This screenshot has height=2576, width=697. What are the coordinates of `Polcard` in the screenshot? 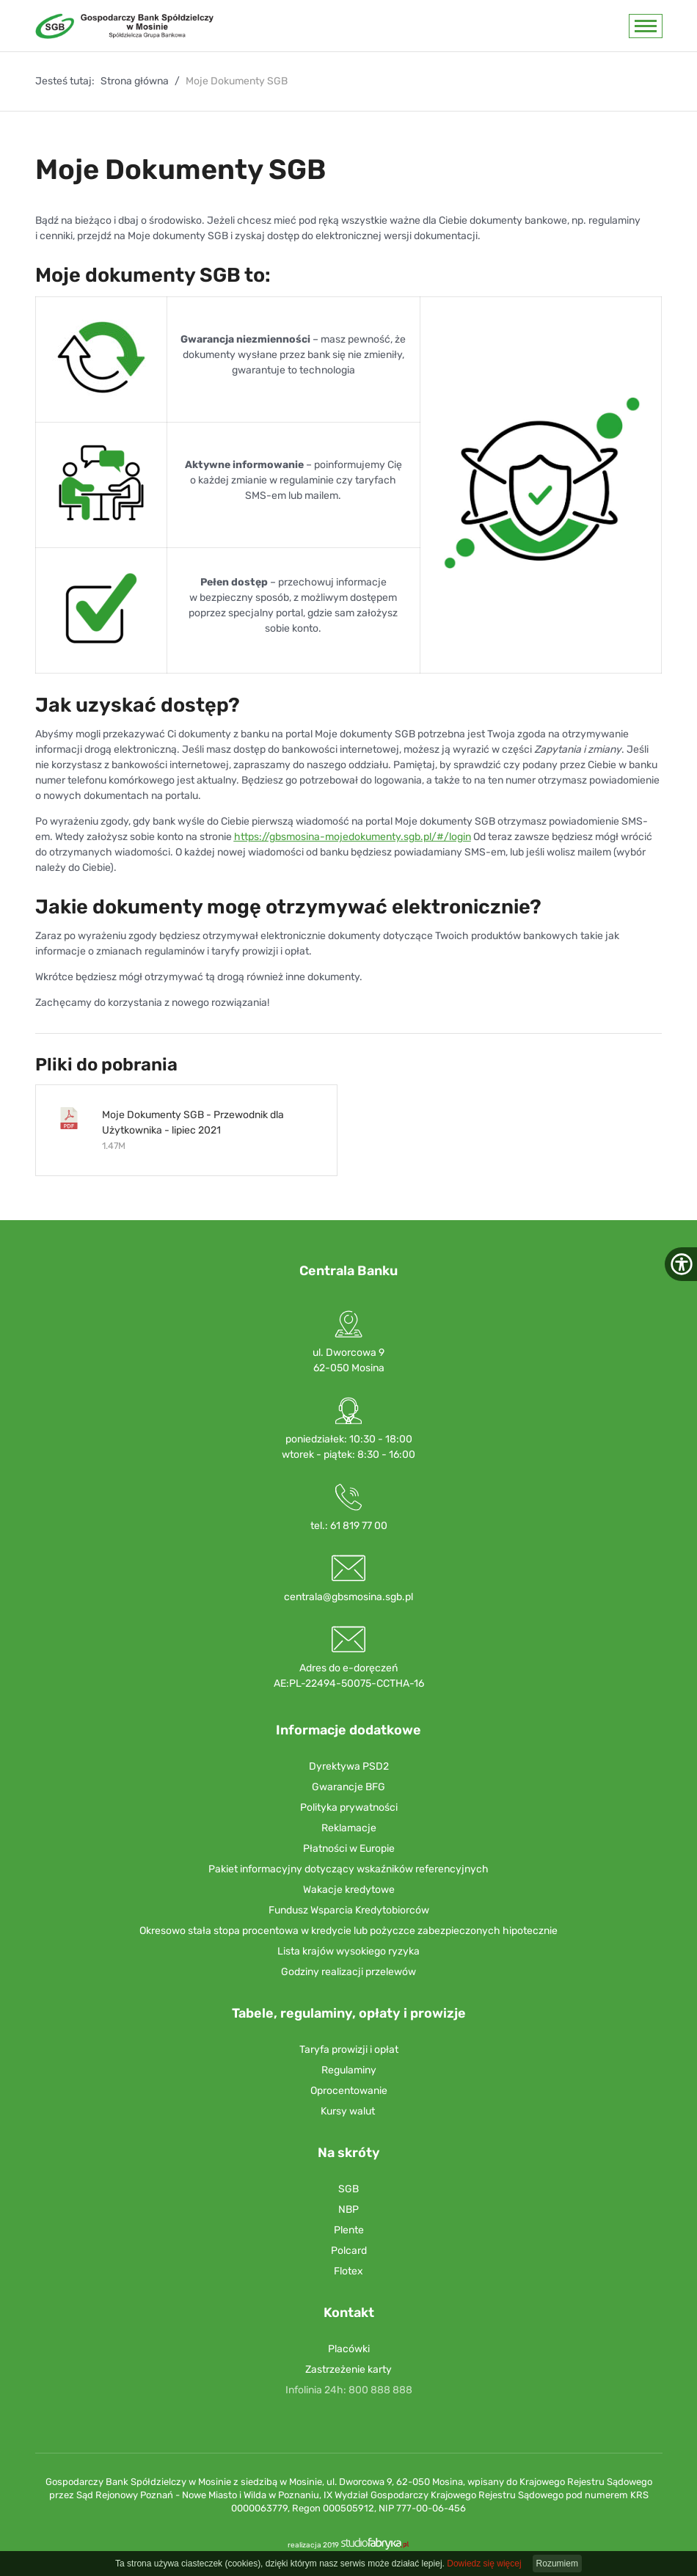 It's located at (349, 2250).